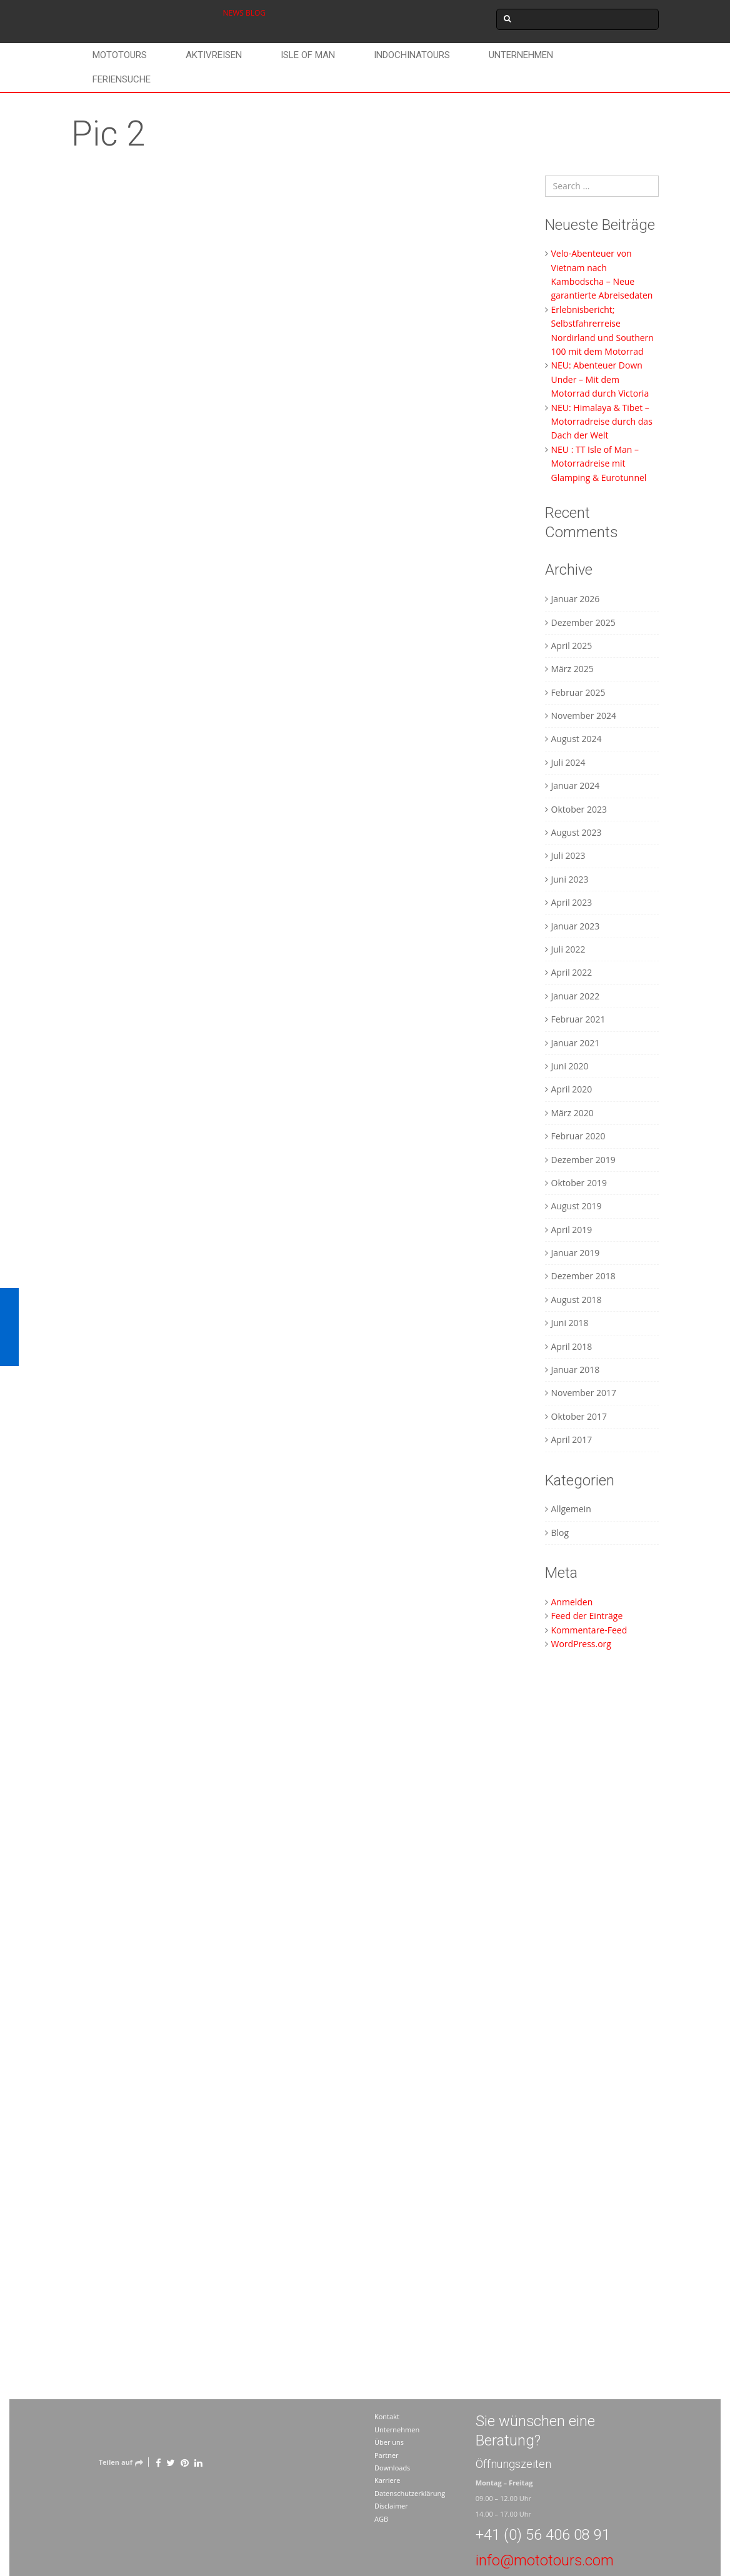 The image size is (730, 2576). What do you see at coordinates (571, 1439) in the screenshot?
I see `April 2017` at bounding box center [571, 1439].